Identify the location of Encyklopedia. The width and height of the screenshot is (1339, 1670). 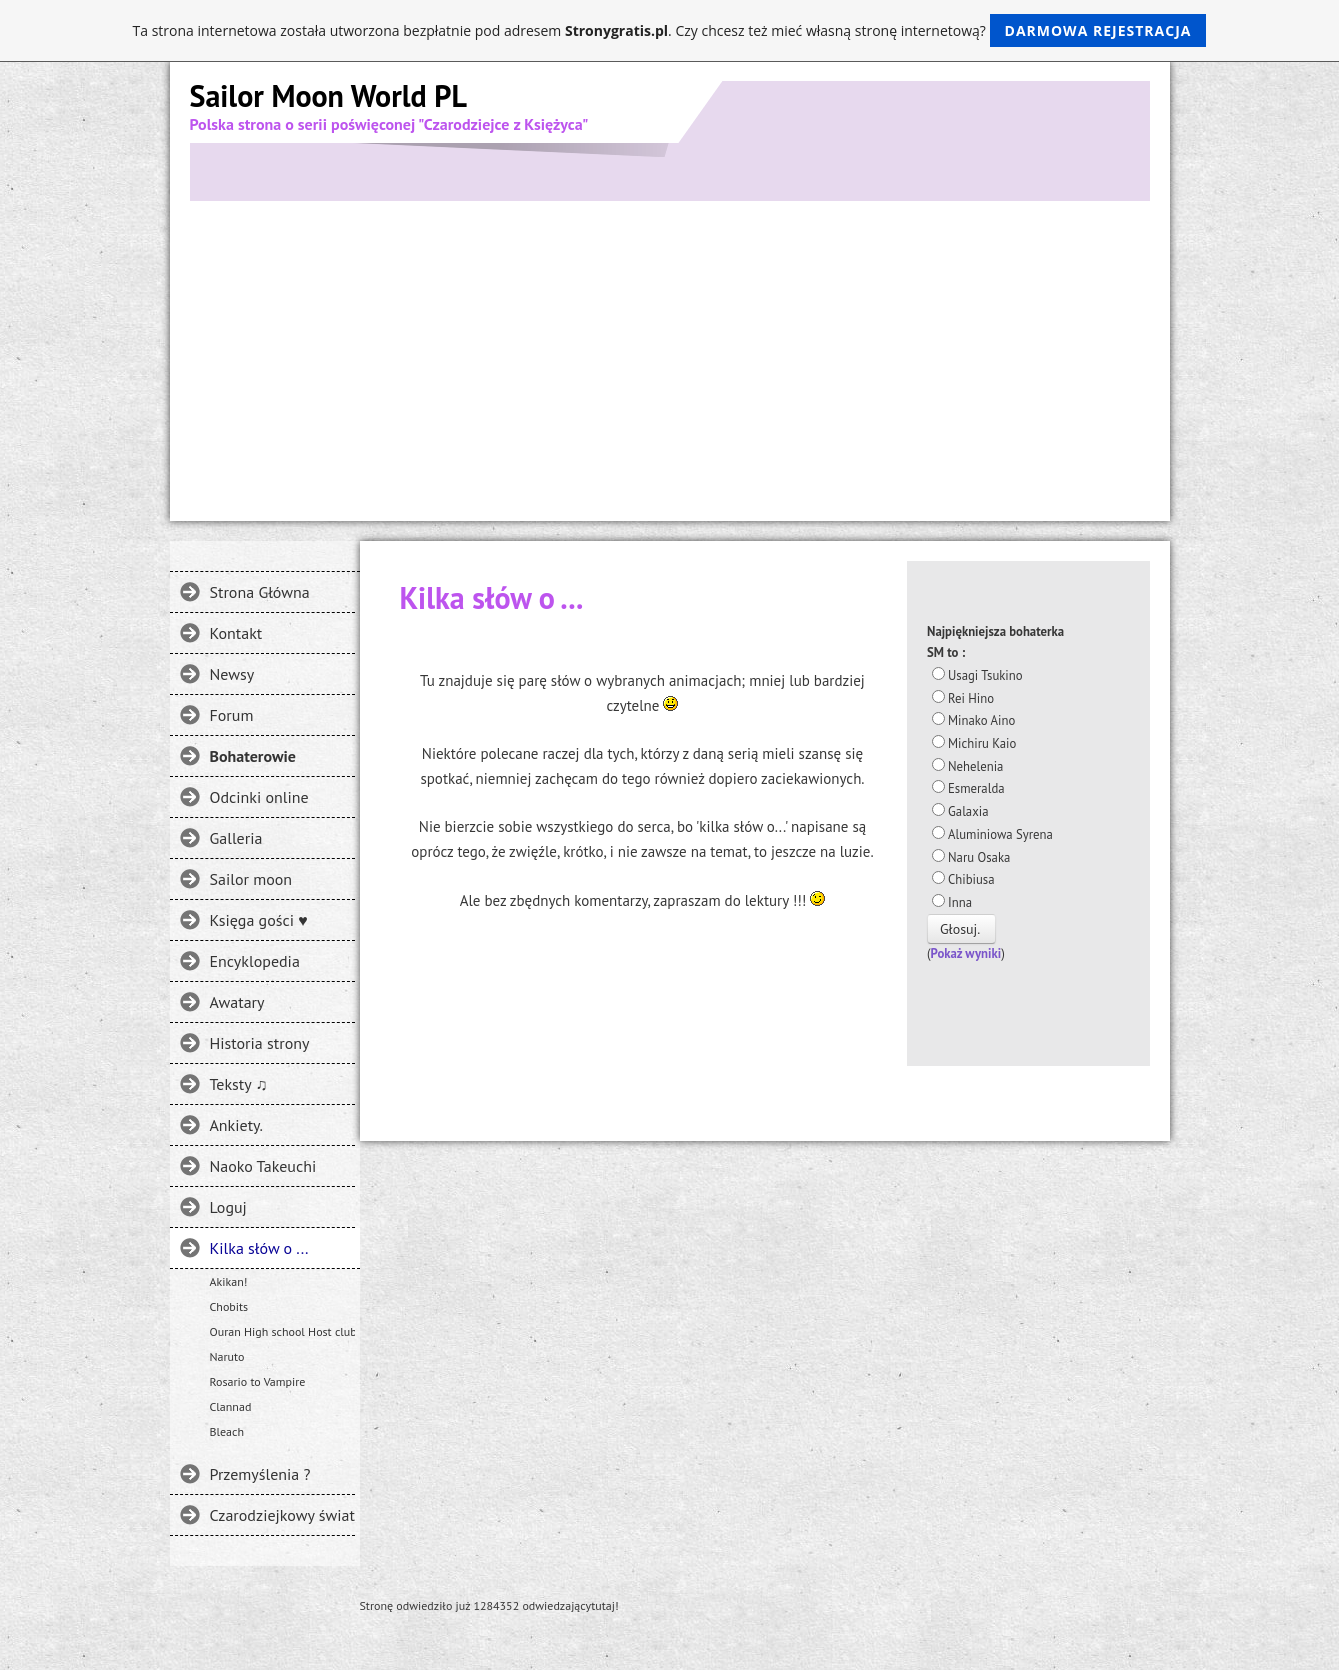
(255, 961).